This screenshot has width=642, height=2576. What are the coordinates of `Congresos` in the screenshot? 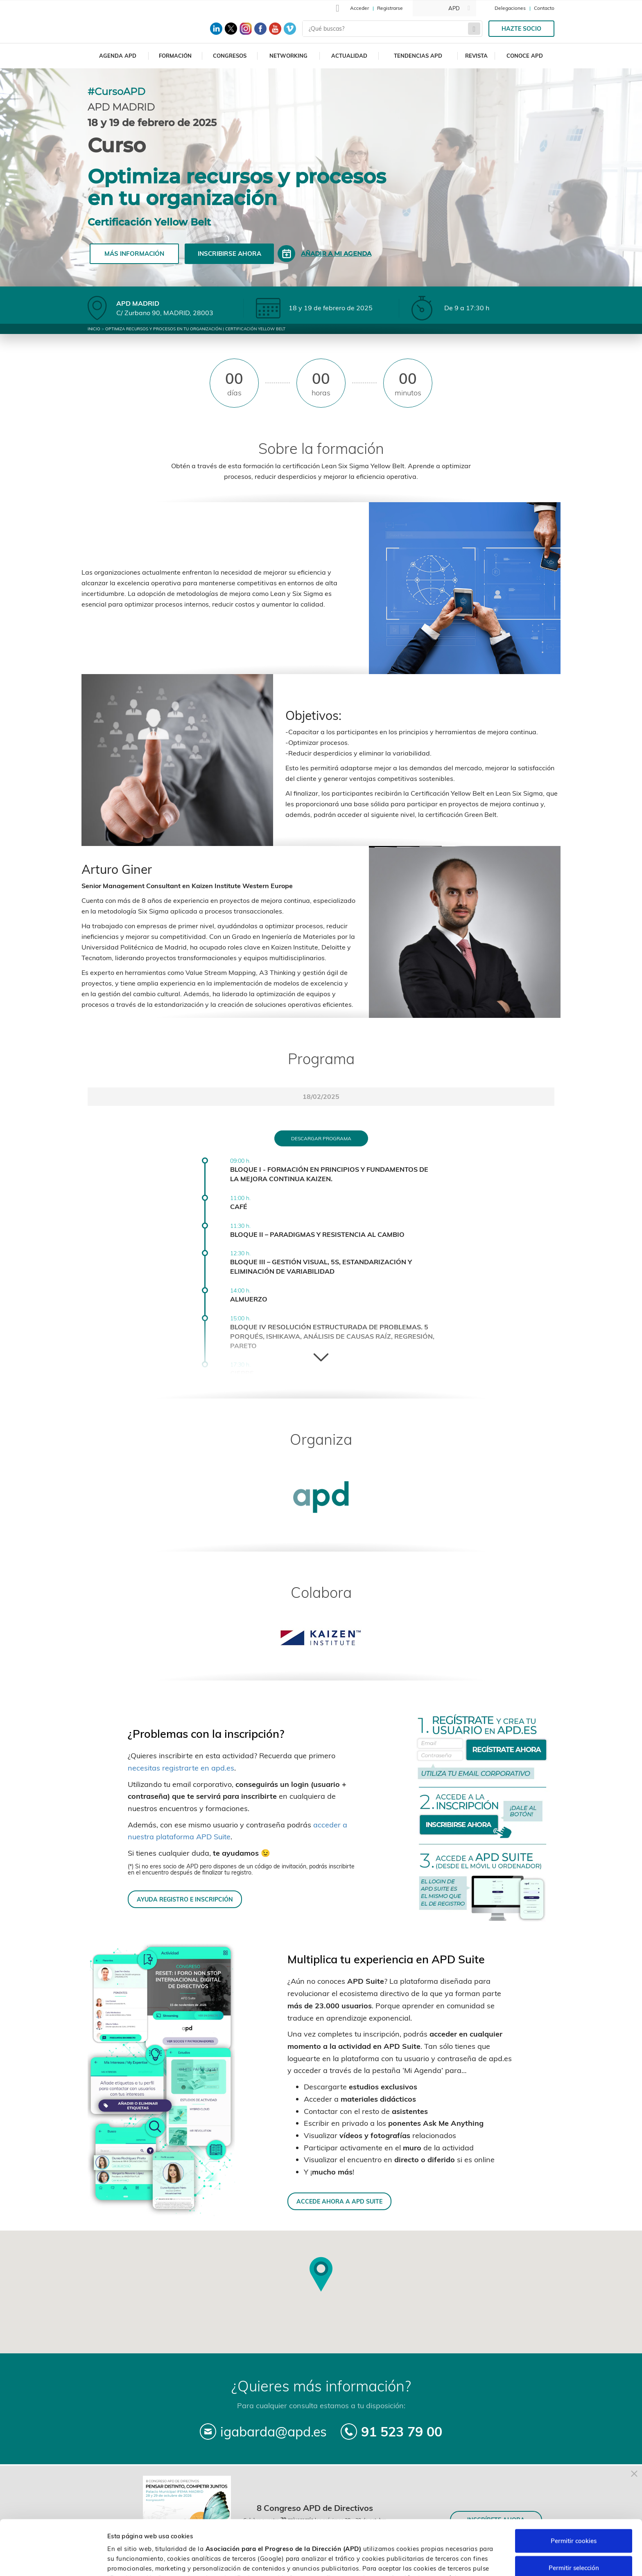 It's located at (229, 55).